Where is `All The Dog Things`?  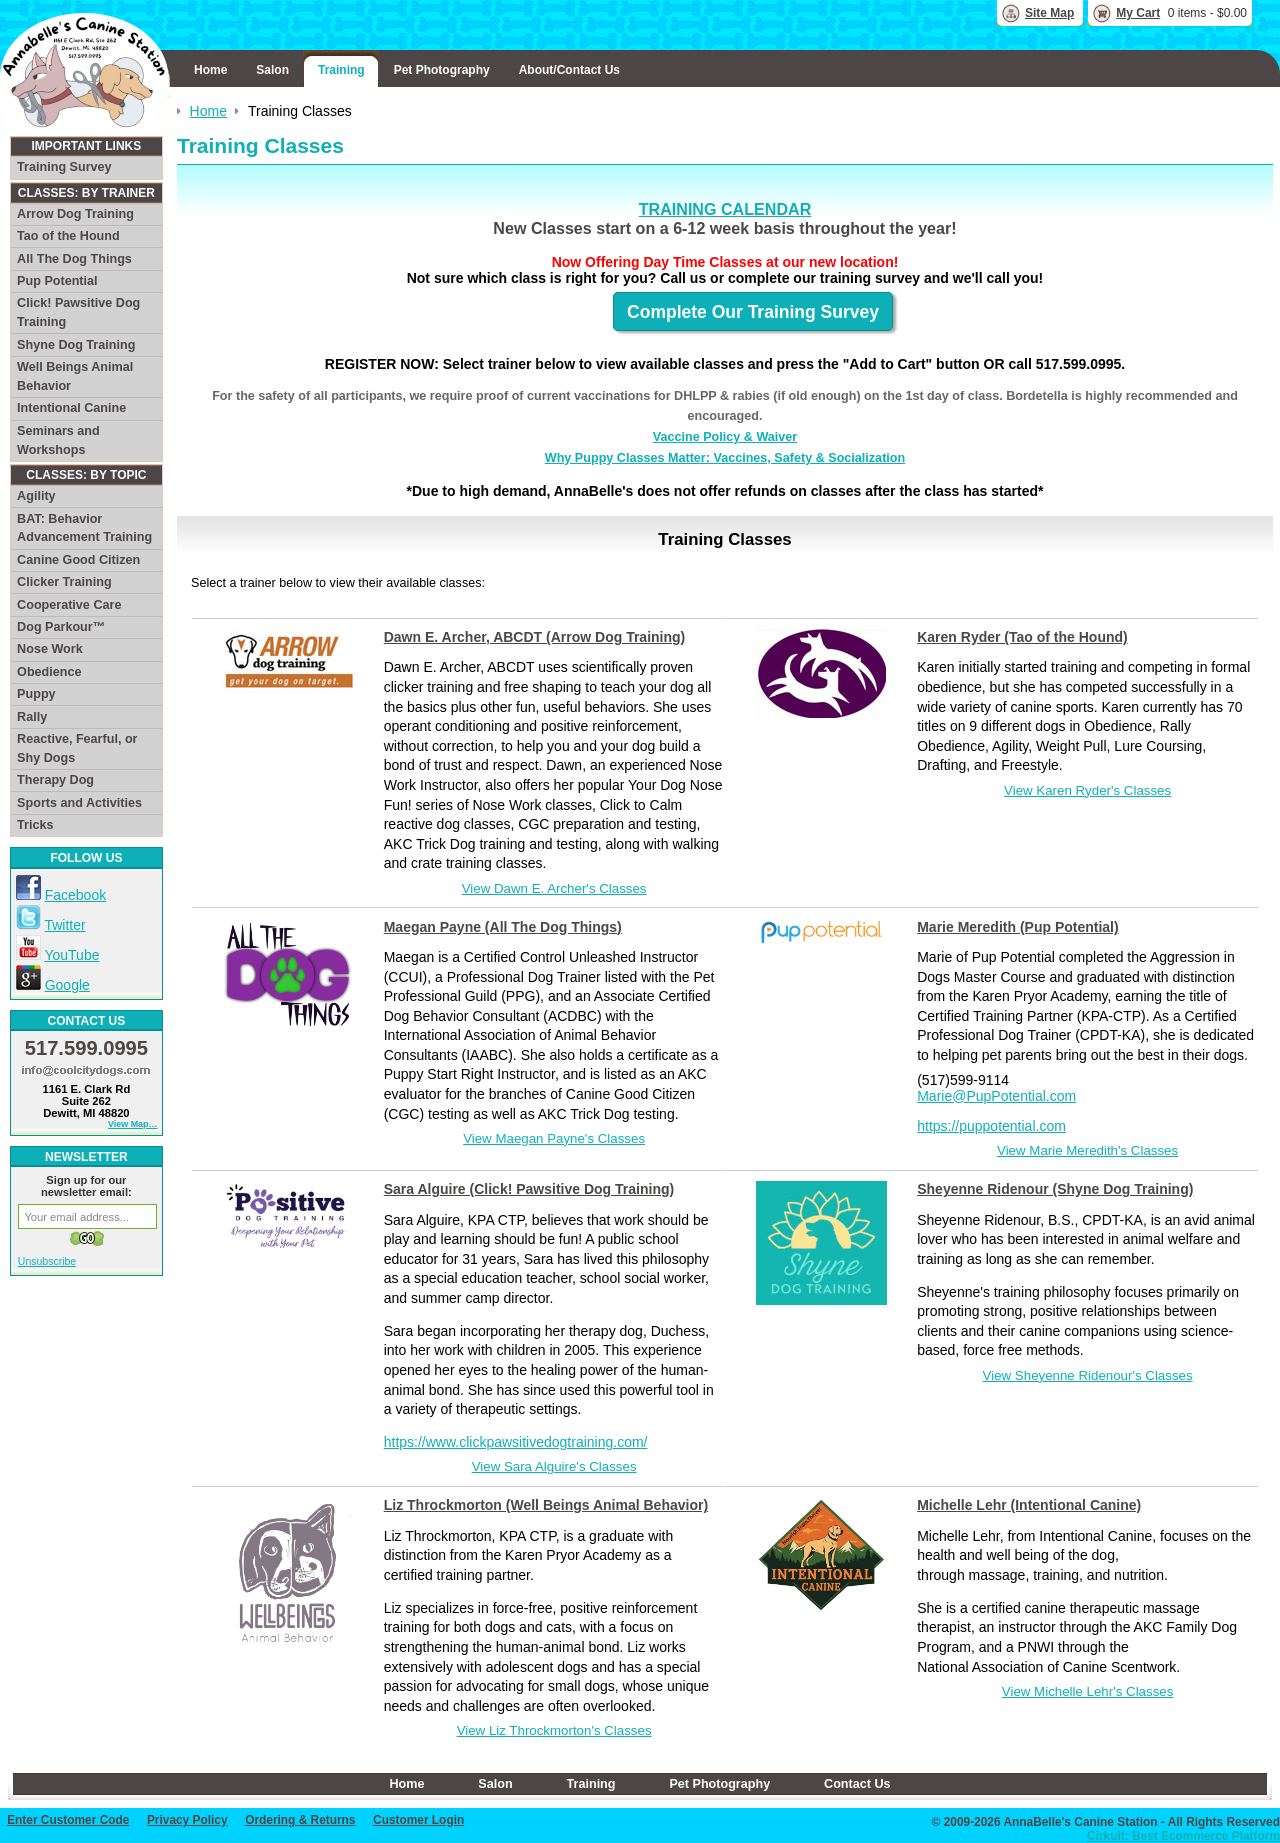 All The Dog Things is located at coordinates (74, 259).